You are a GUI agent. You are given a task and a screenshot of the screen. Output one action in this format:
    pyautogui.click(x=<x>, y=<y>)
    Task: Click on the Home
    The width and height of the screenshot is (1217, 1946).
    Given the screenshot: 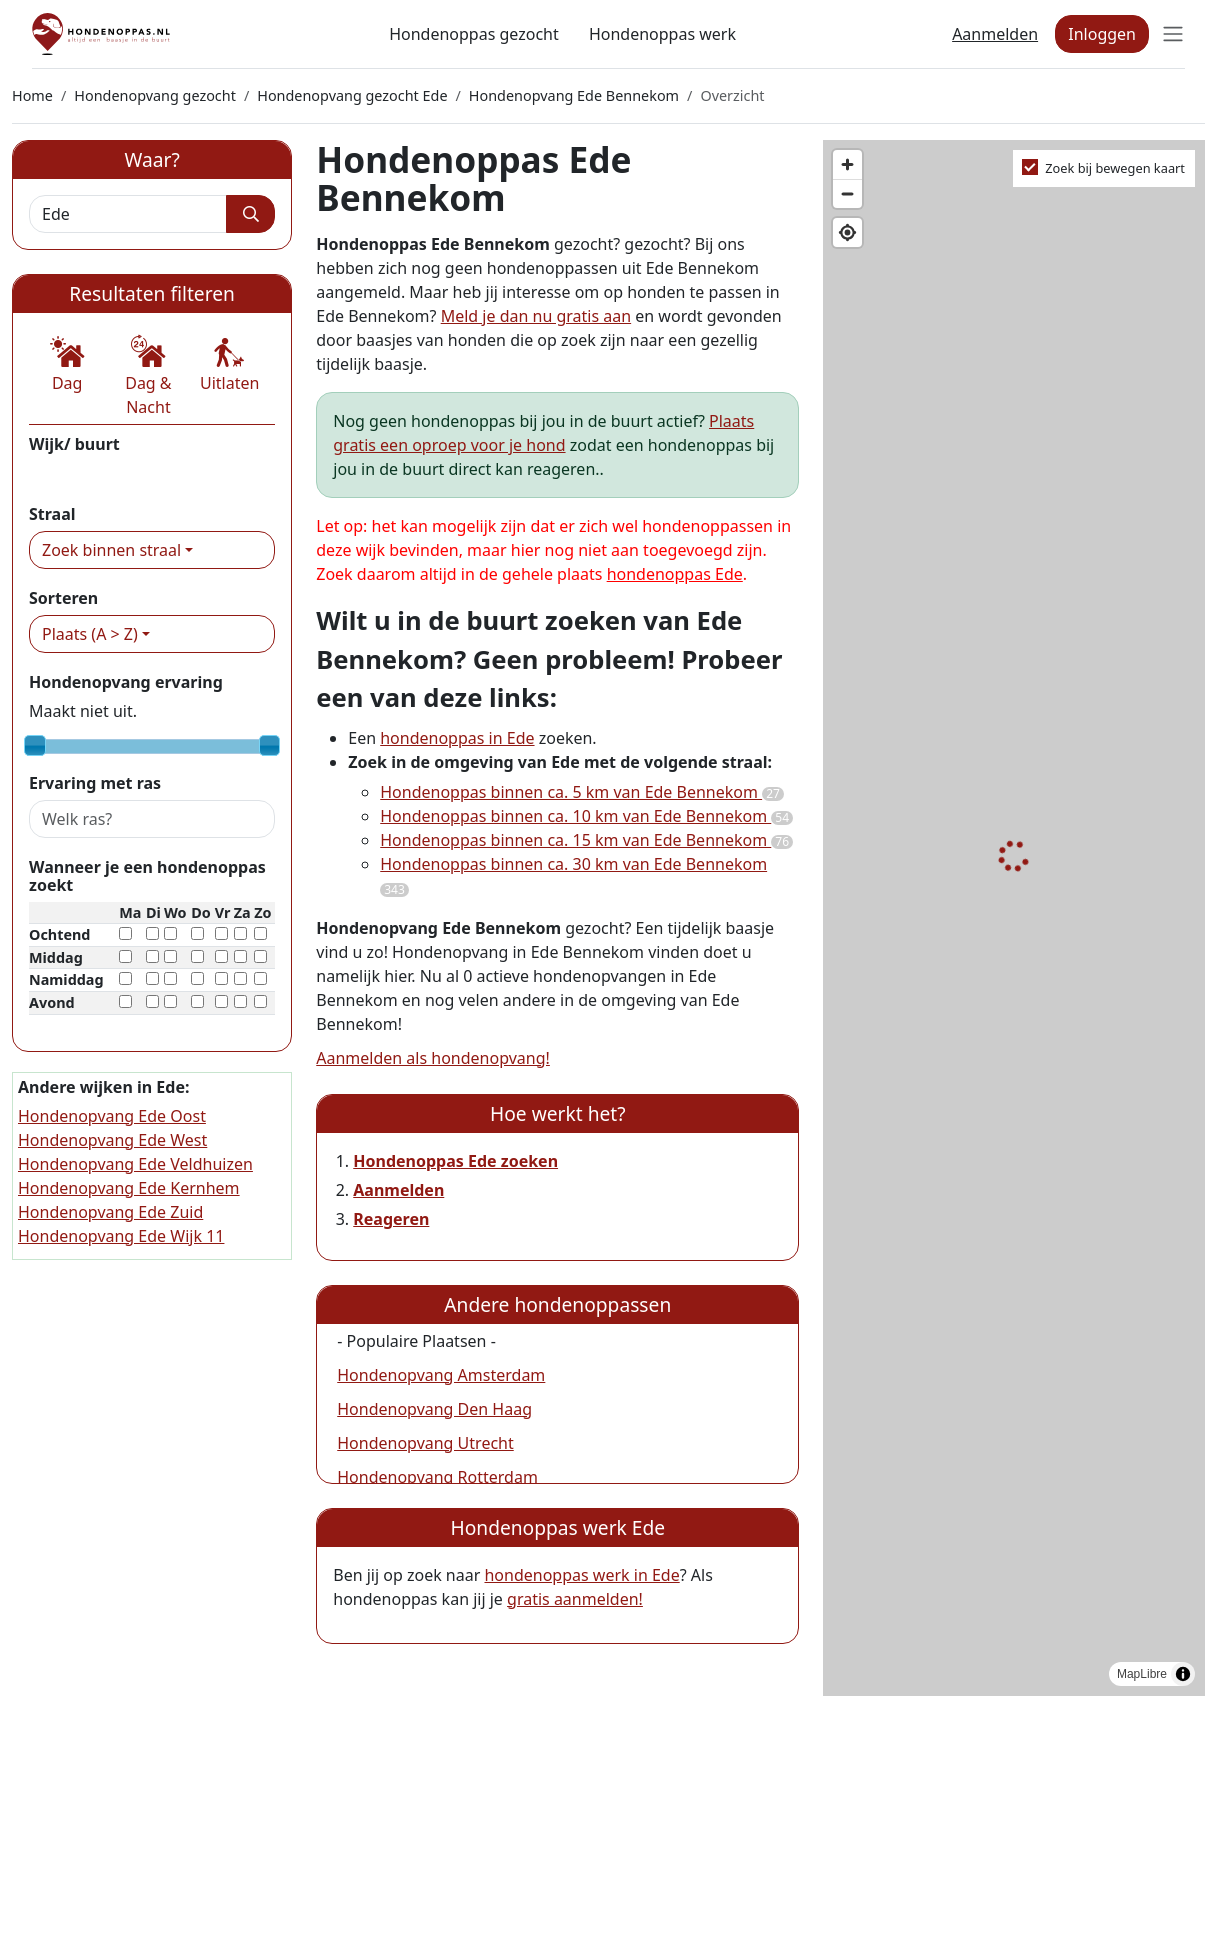 What is the action you would take?
    pyautogui.click(x=32, y=95)
    